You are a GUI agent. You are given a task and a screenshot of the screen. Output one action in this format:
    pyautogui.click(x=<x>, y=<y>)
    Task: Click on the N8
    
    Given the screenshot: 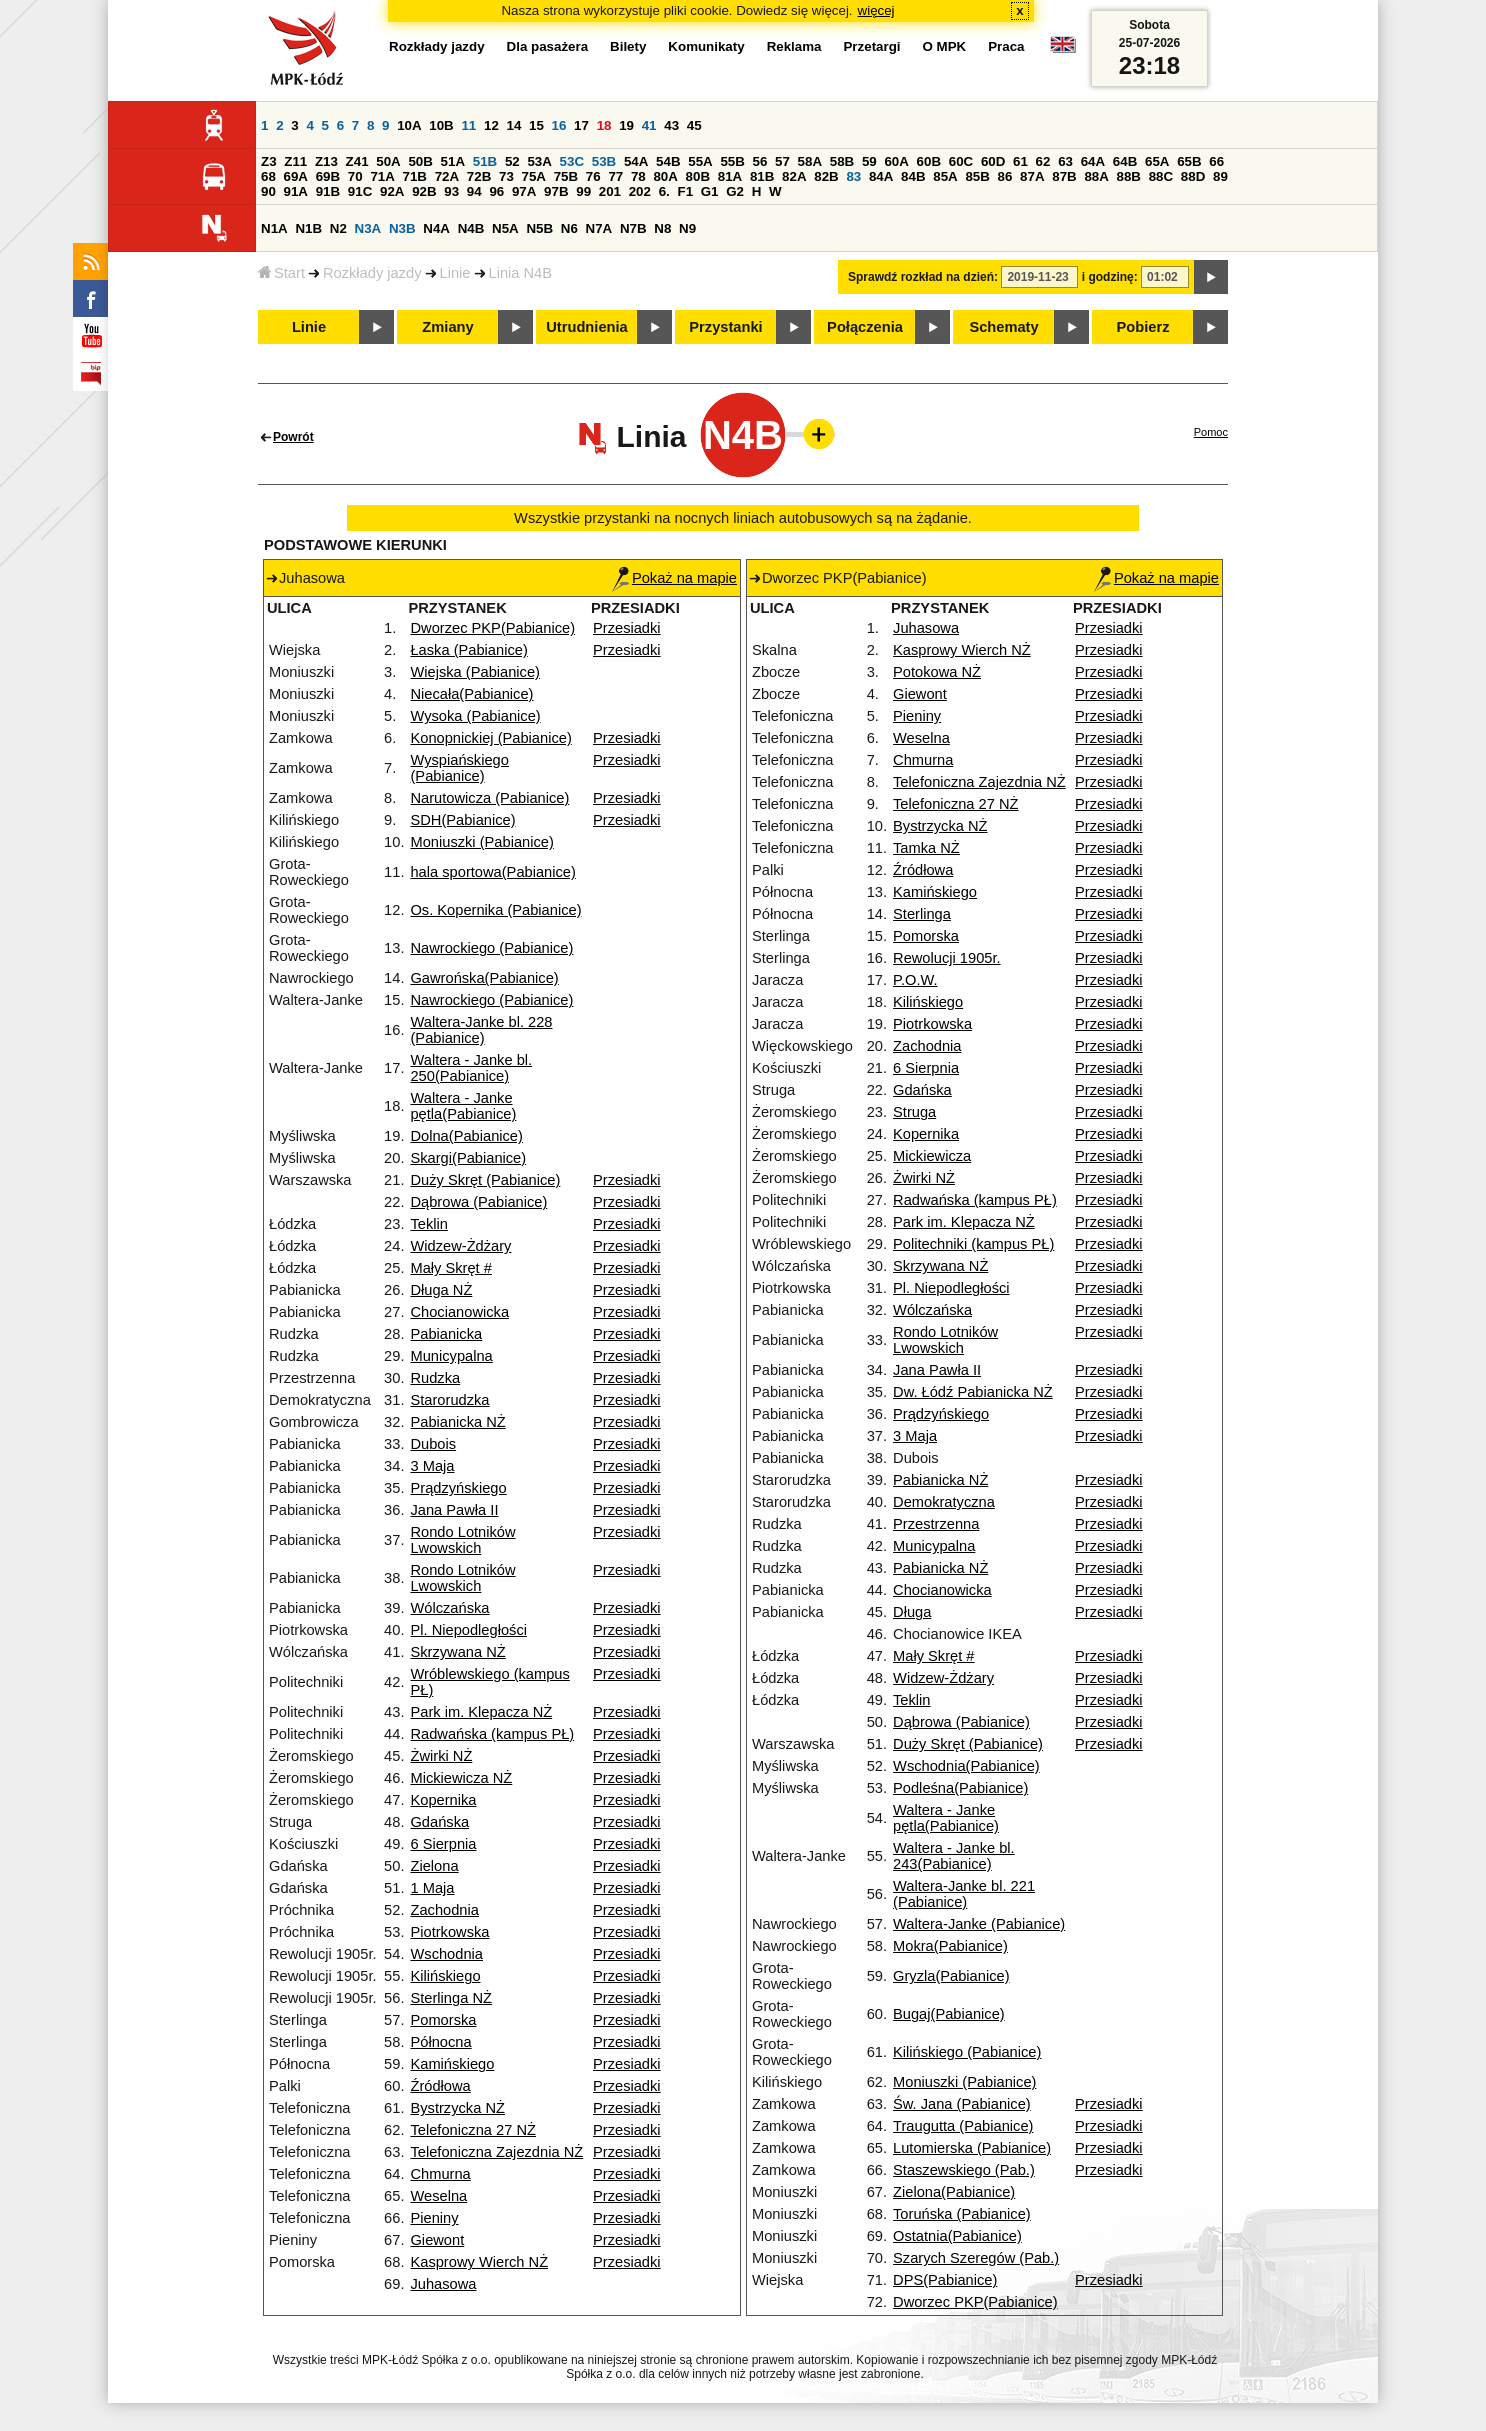 What is the action you would take?
    pyautogui.click(x=662, y=228)
    